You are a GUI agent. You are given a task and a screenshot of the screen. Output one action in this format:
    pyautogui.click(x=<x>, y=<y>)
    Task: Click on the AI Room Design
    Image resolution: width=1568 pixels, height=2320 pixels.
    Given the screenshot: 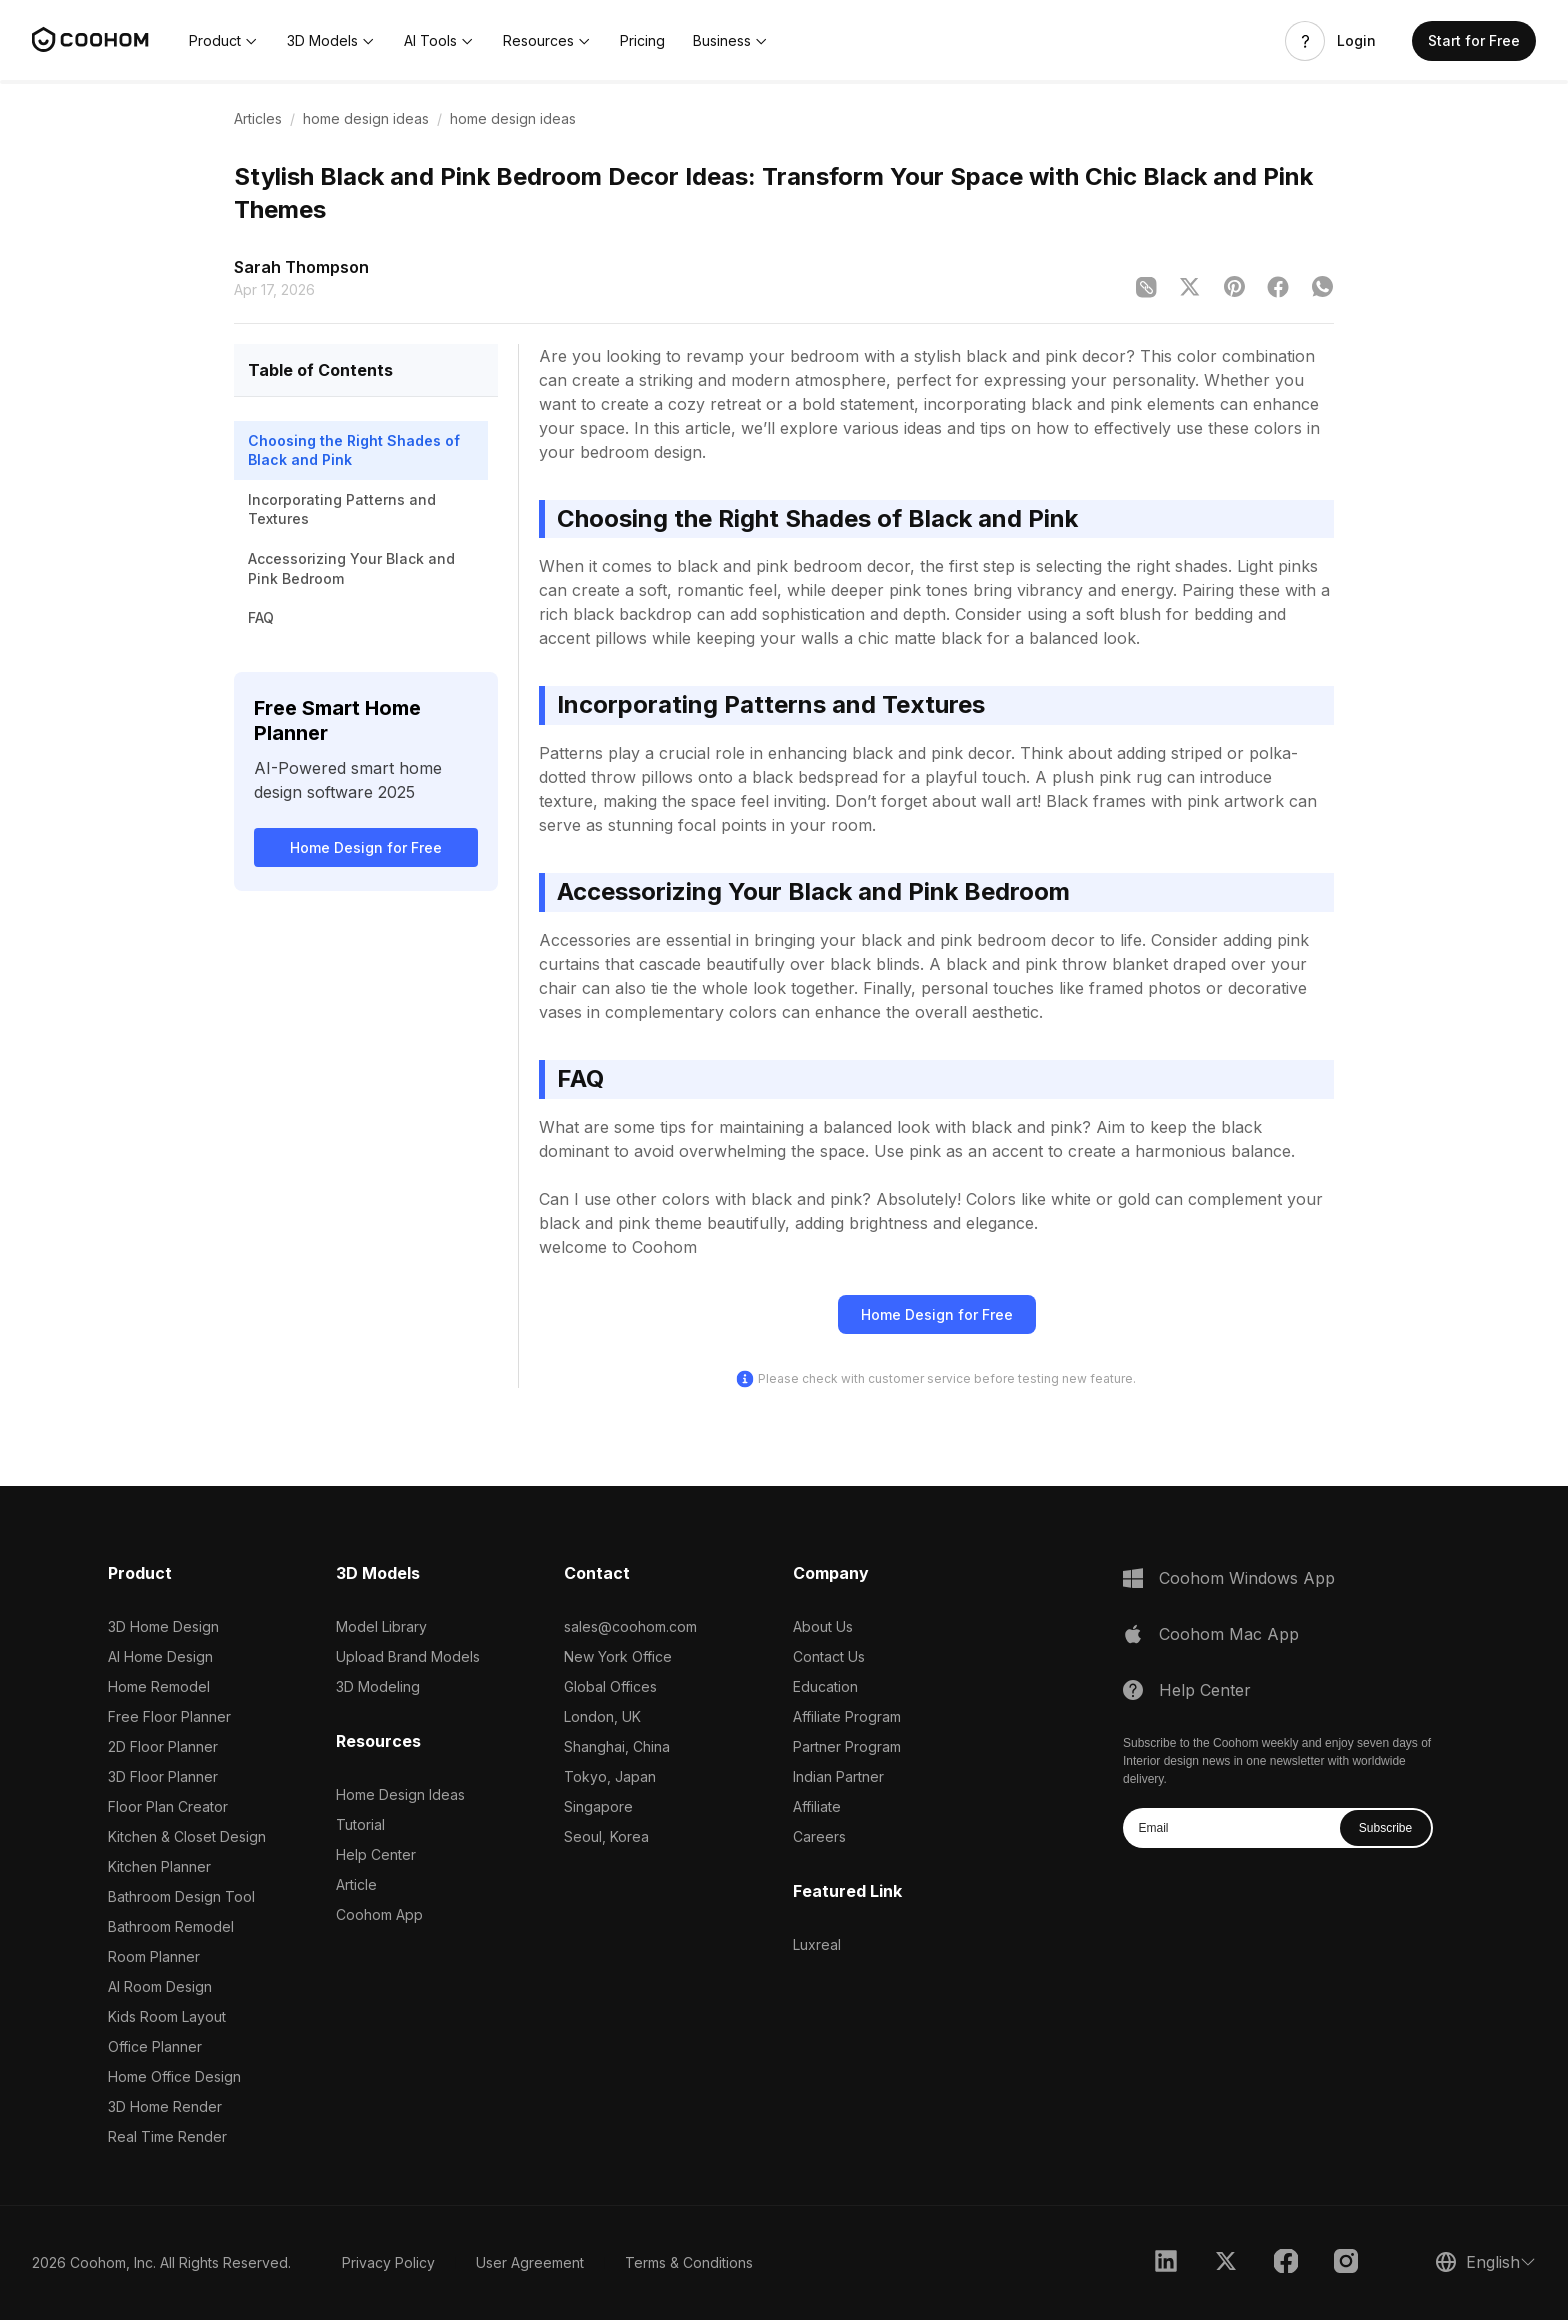 What is the action you would take?
    pyautogui.click(x=160, y=1986)
    